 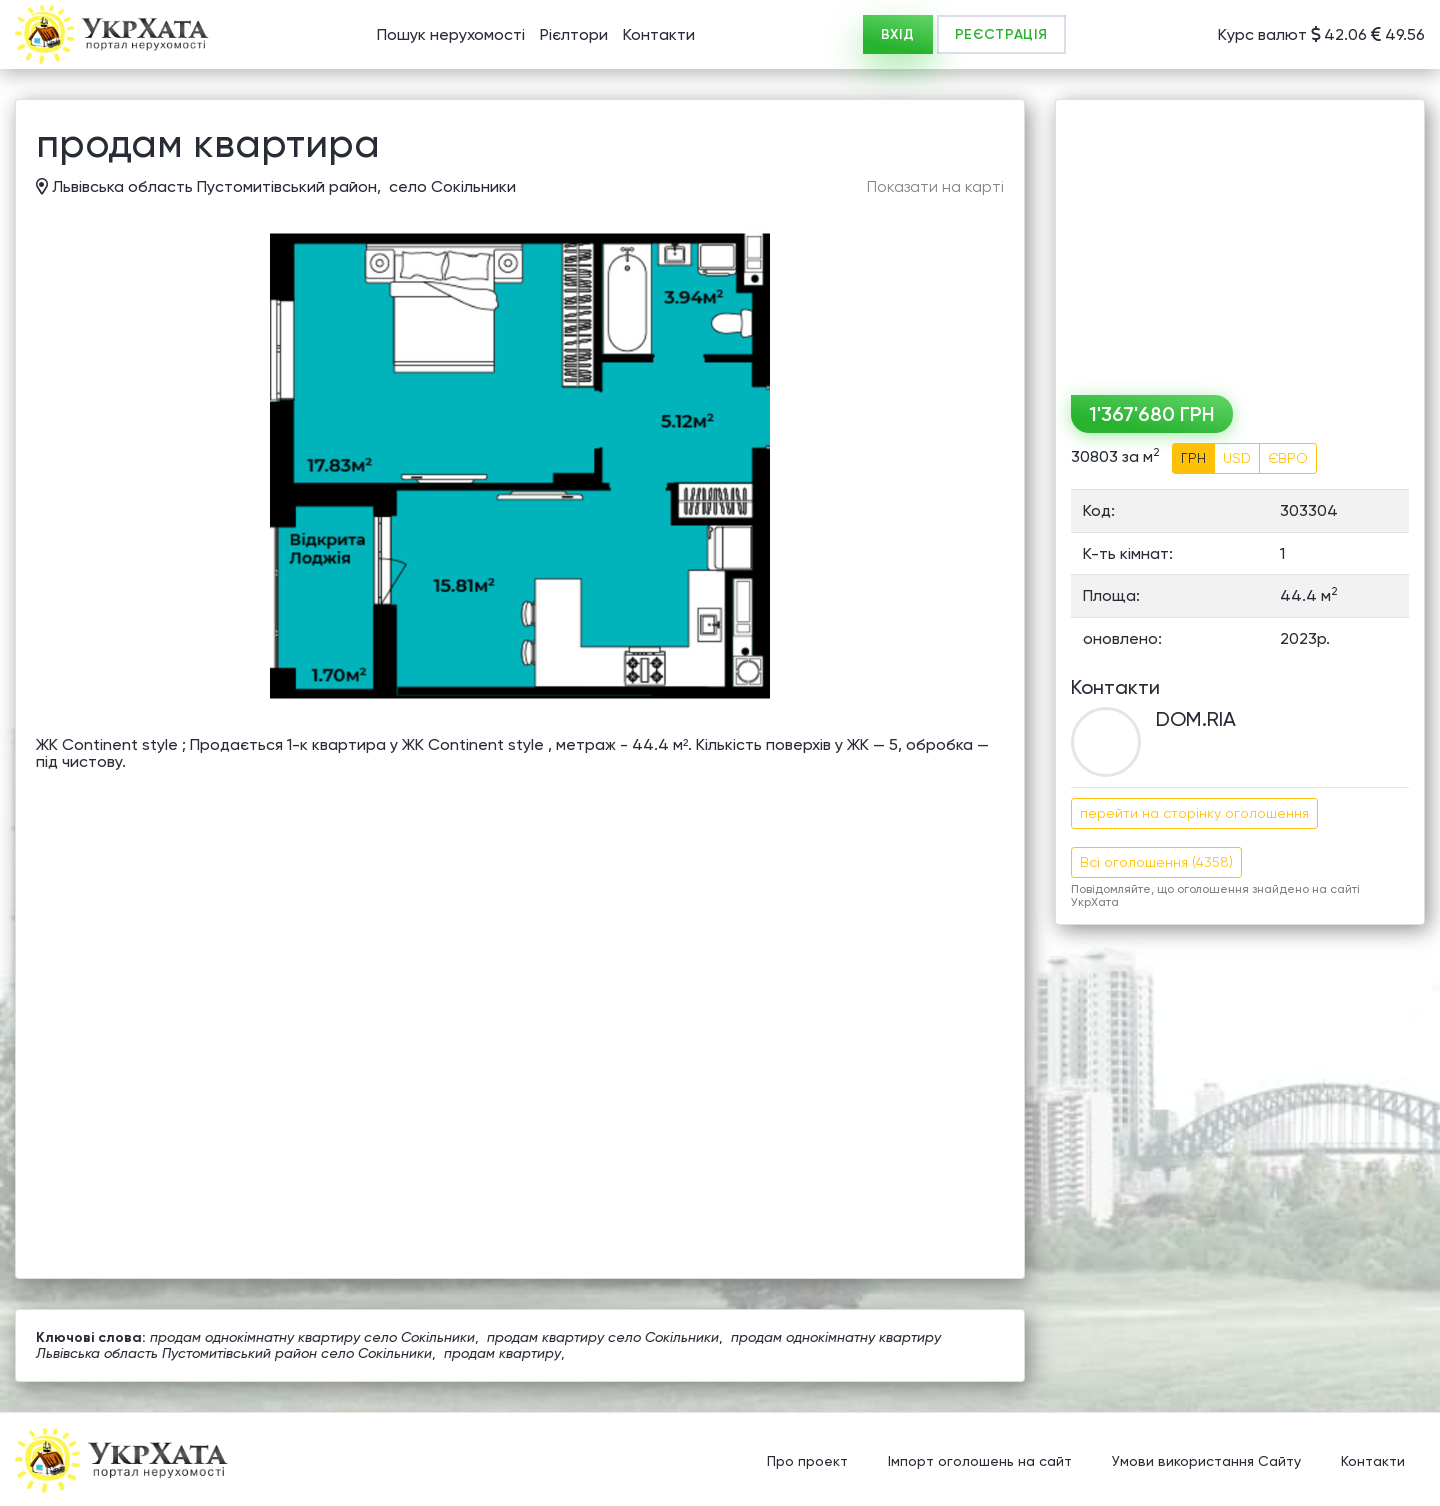 What do you see at coordinates (502, 1353) in the screenshot?
I see `продам квартиру` at bounding box center [502, 1353].